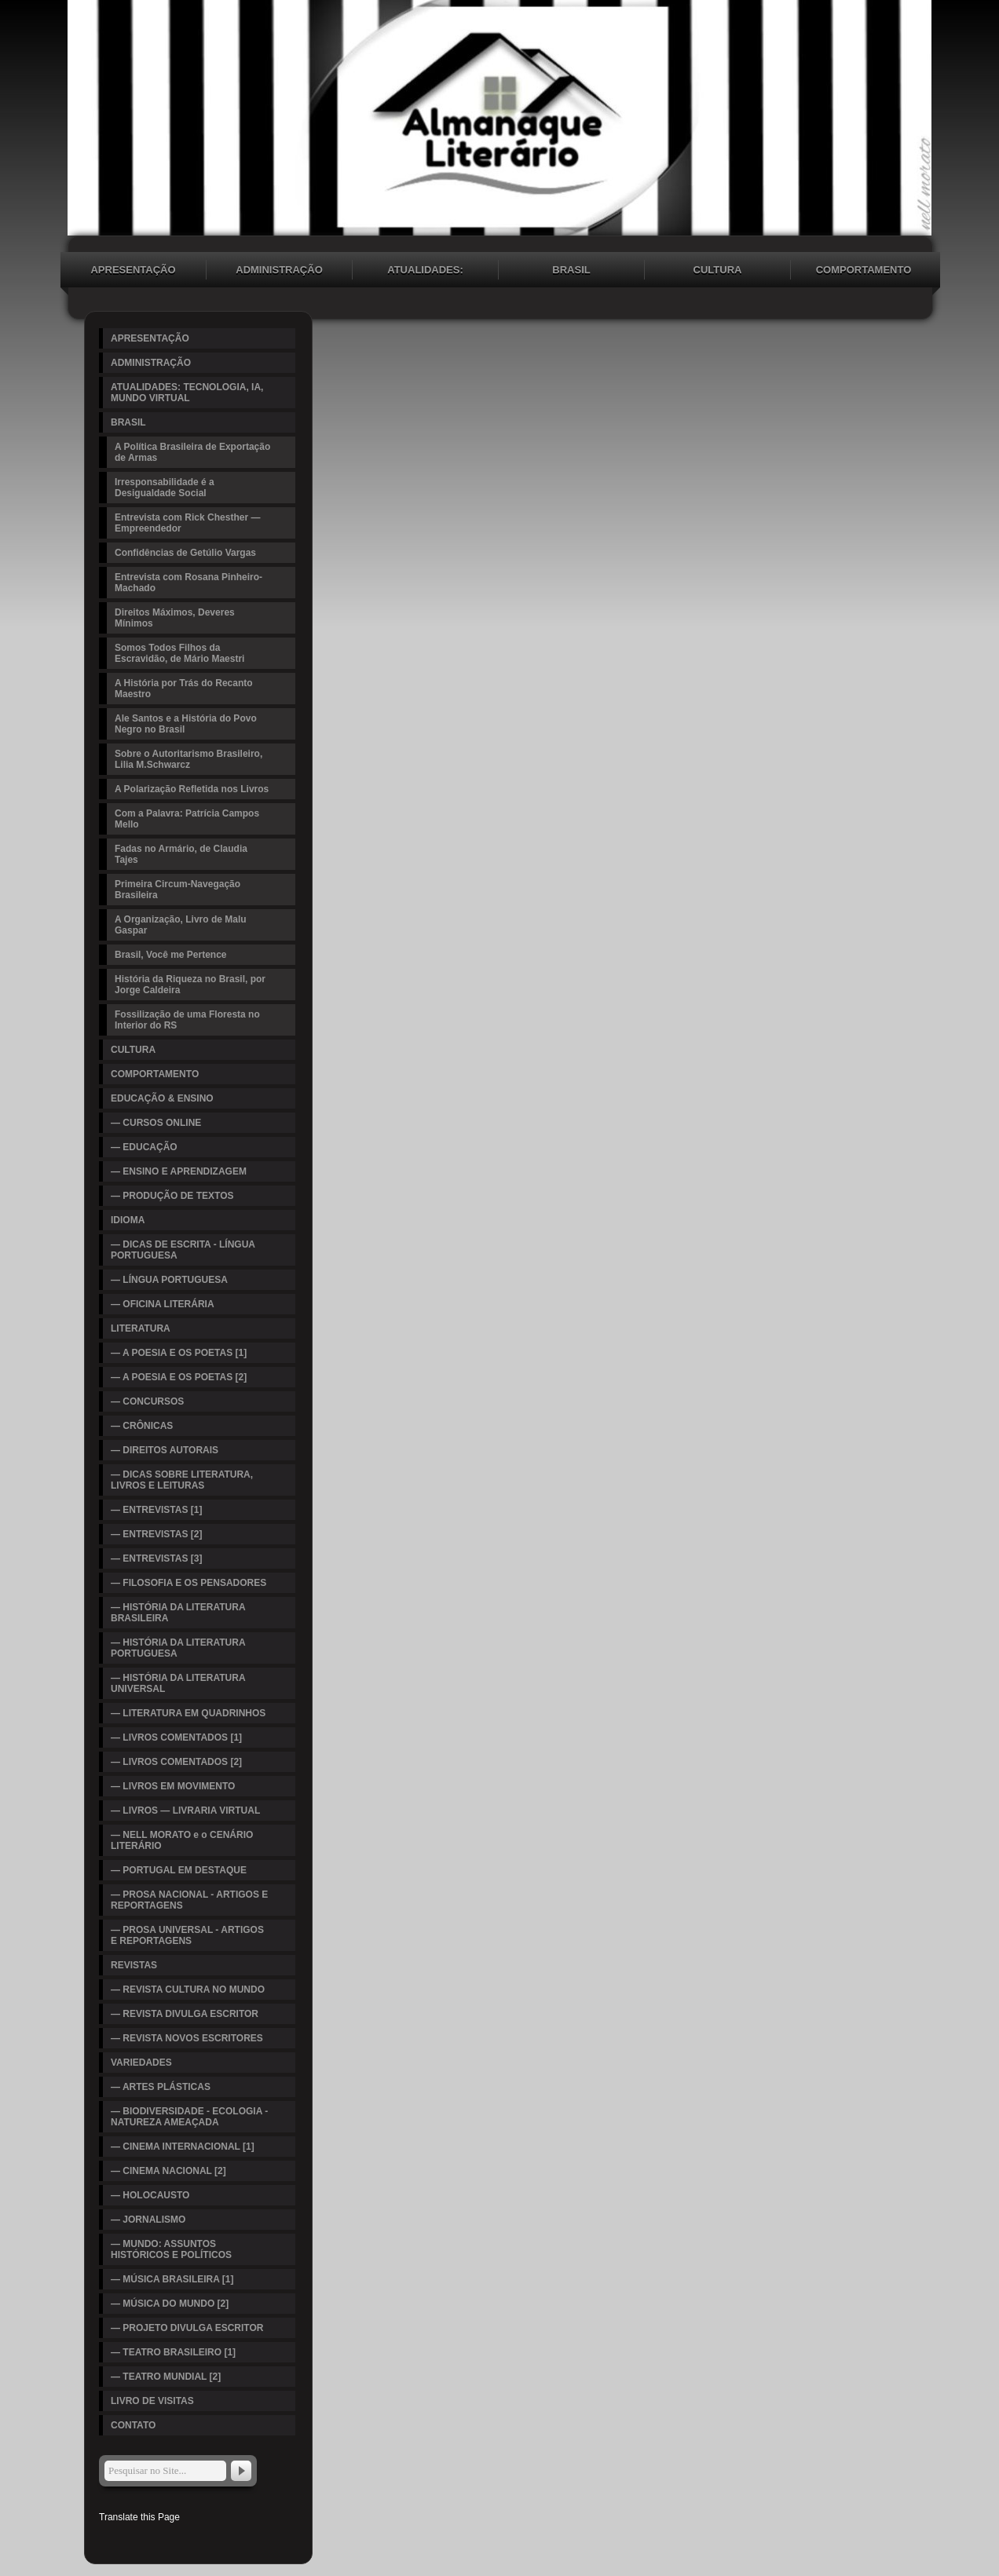 The height and width of the screenshot is (2576, 999). What do you see at coordinates (184, 689) in the screenshot?
I see `A História por Trás do Recanto Maestro` at bounding box center [184, 689].